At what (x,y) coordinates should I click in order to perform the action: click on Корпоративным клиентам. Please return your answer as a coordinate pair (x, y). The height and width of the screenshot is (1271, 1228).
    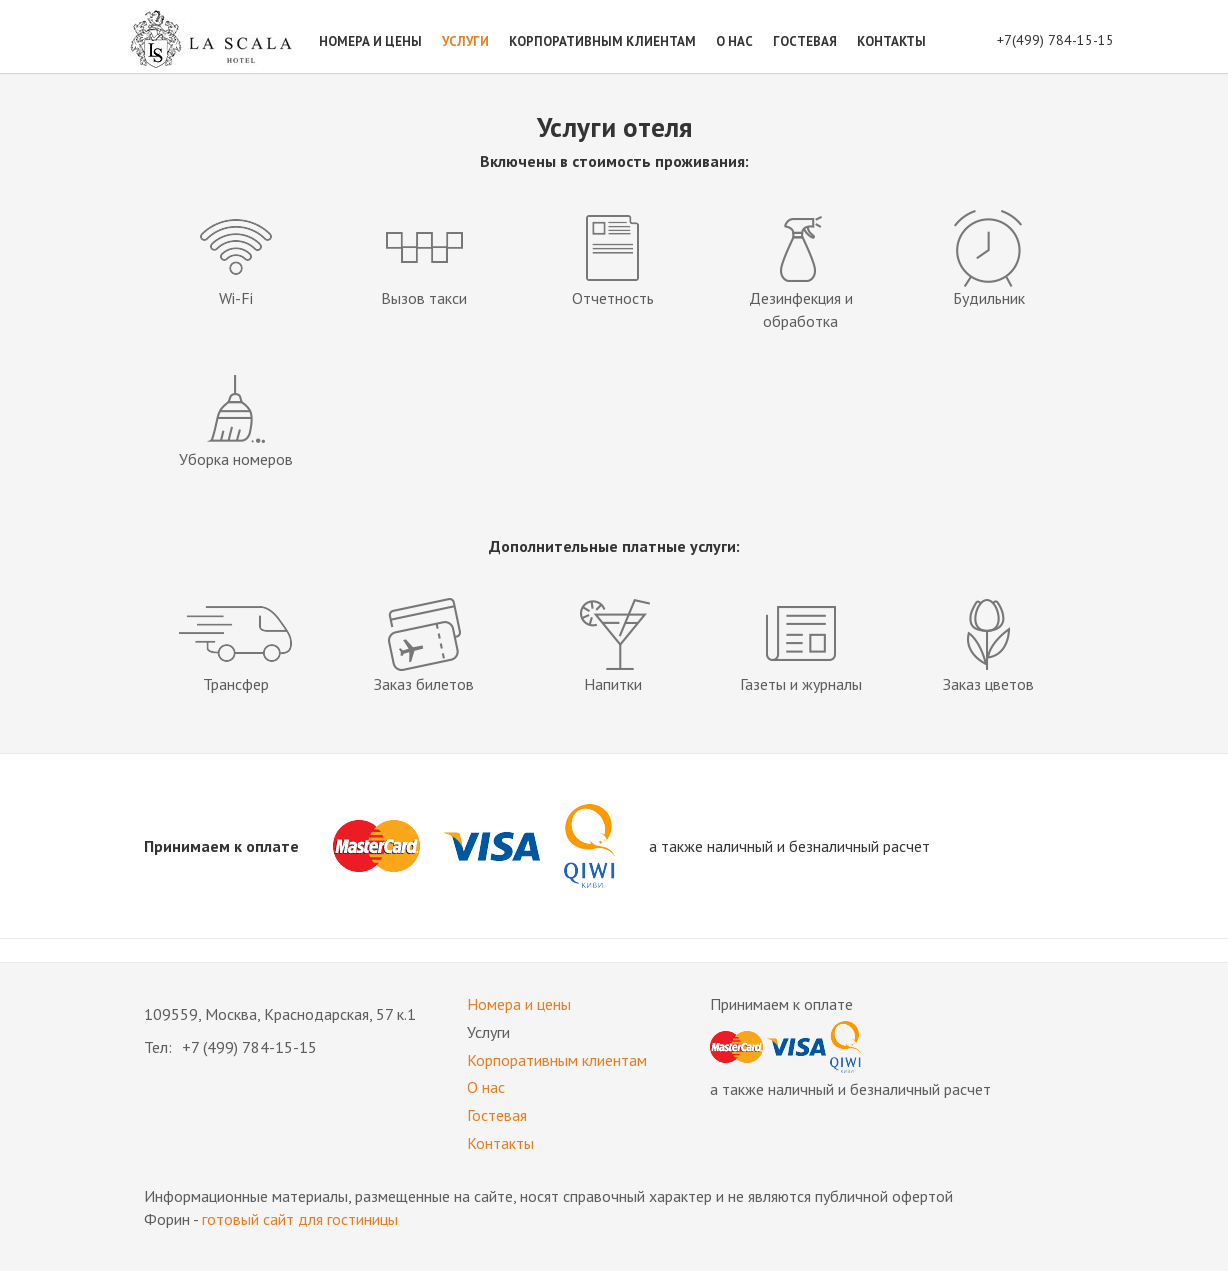
    Looking at the image, I should click on (602, 41).